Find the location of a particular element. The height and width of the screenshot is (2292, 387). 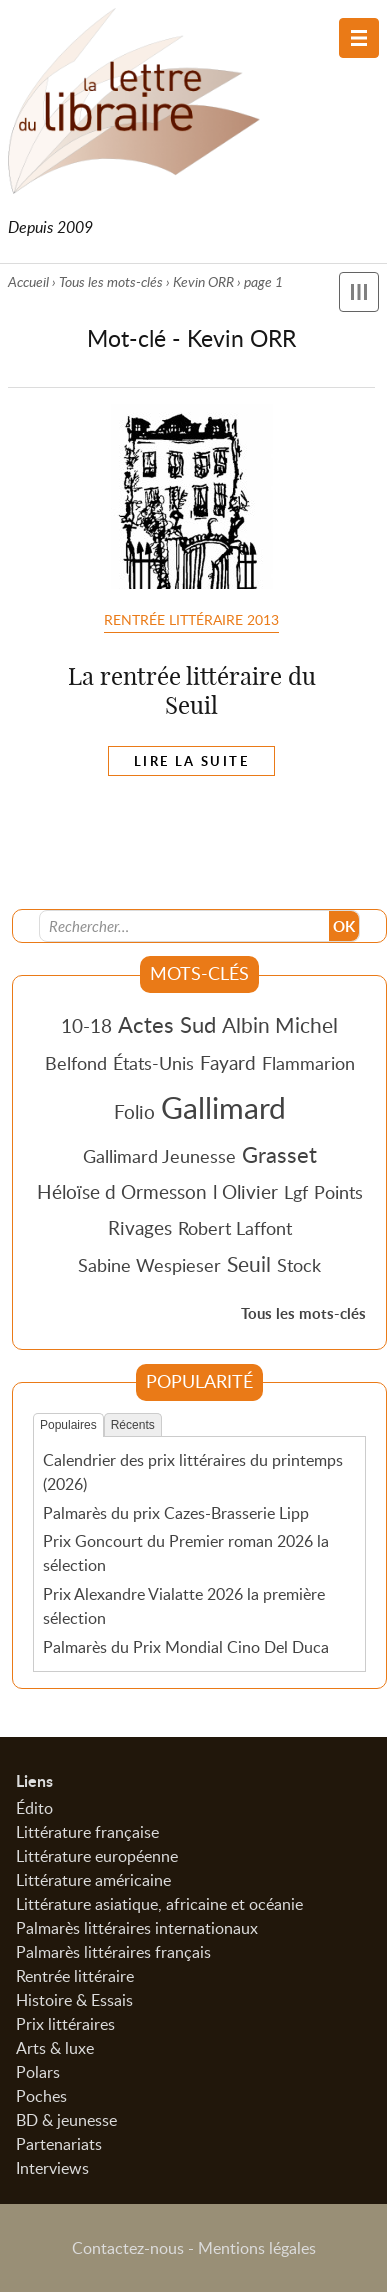

l Olivier is located at coordinates (245, 1191).